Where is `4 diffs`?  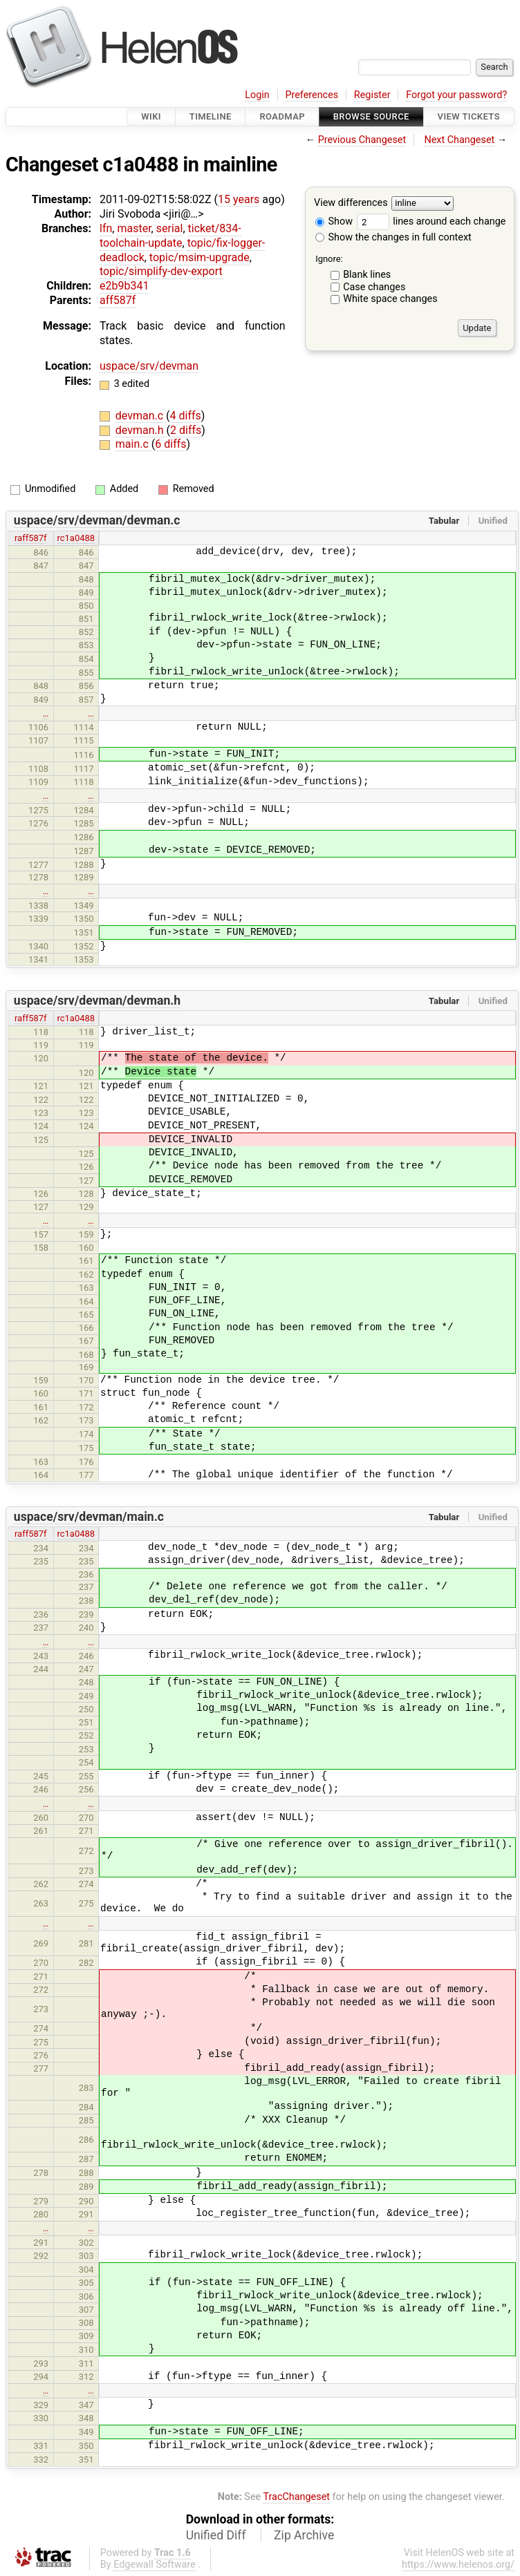 4 diffs is located at coordinates (185, 415).